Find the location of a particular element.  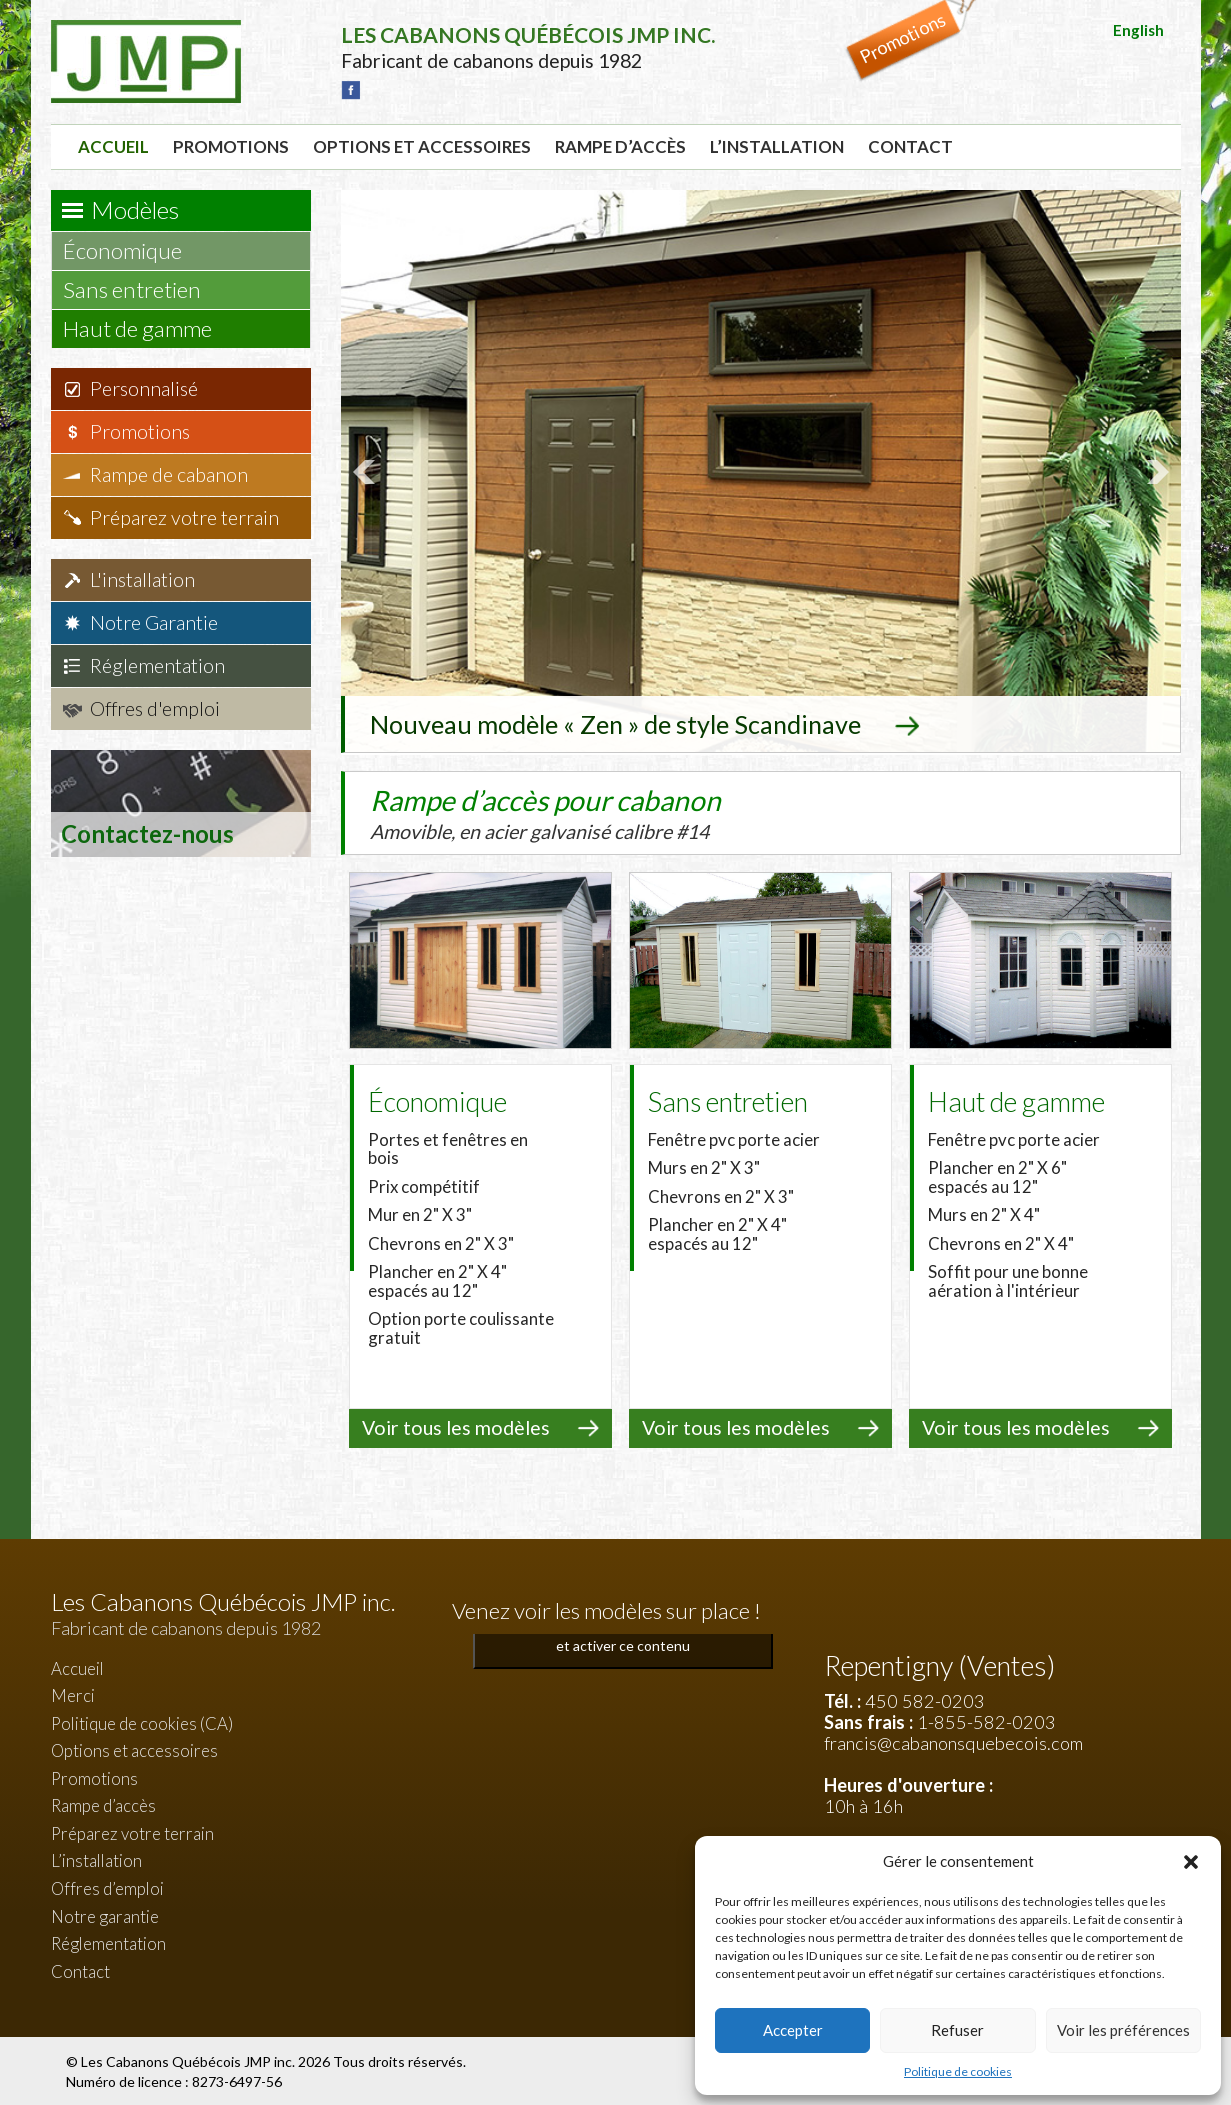

Politique de cookies (CA) is located at coordinates (142, 1721).